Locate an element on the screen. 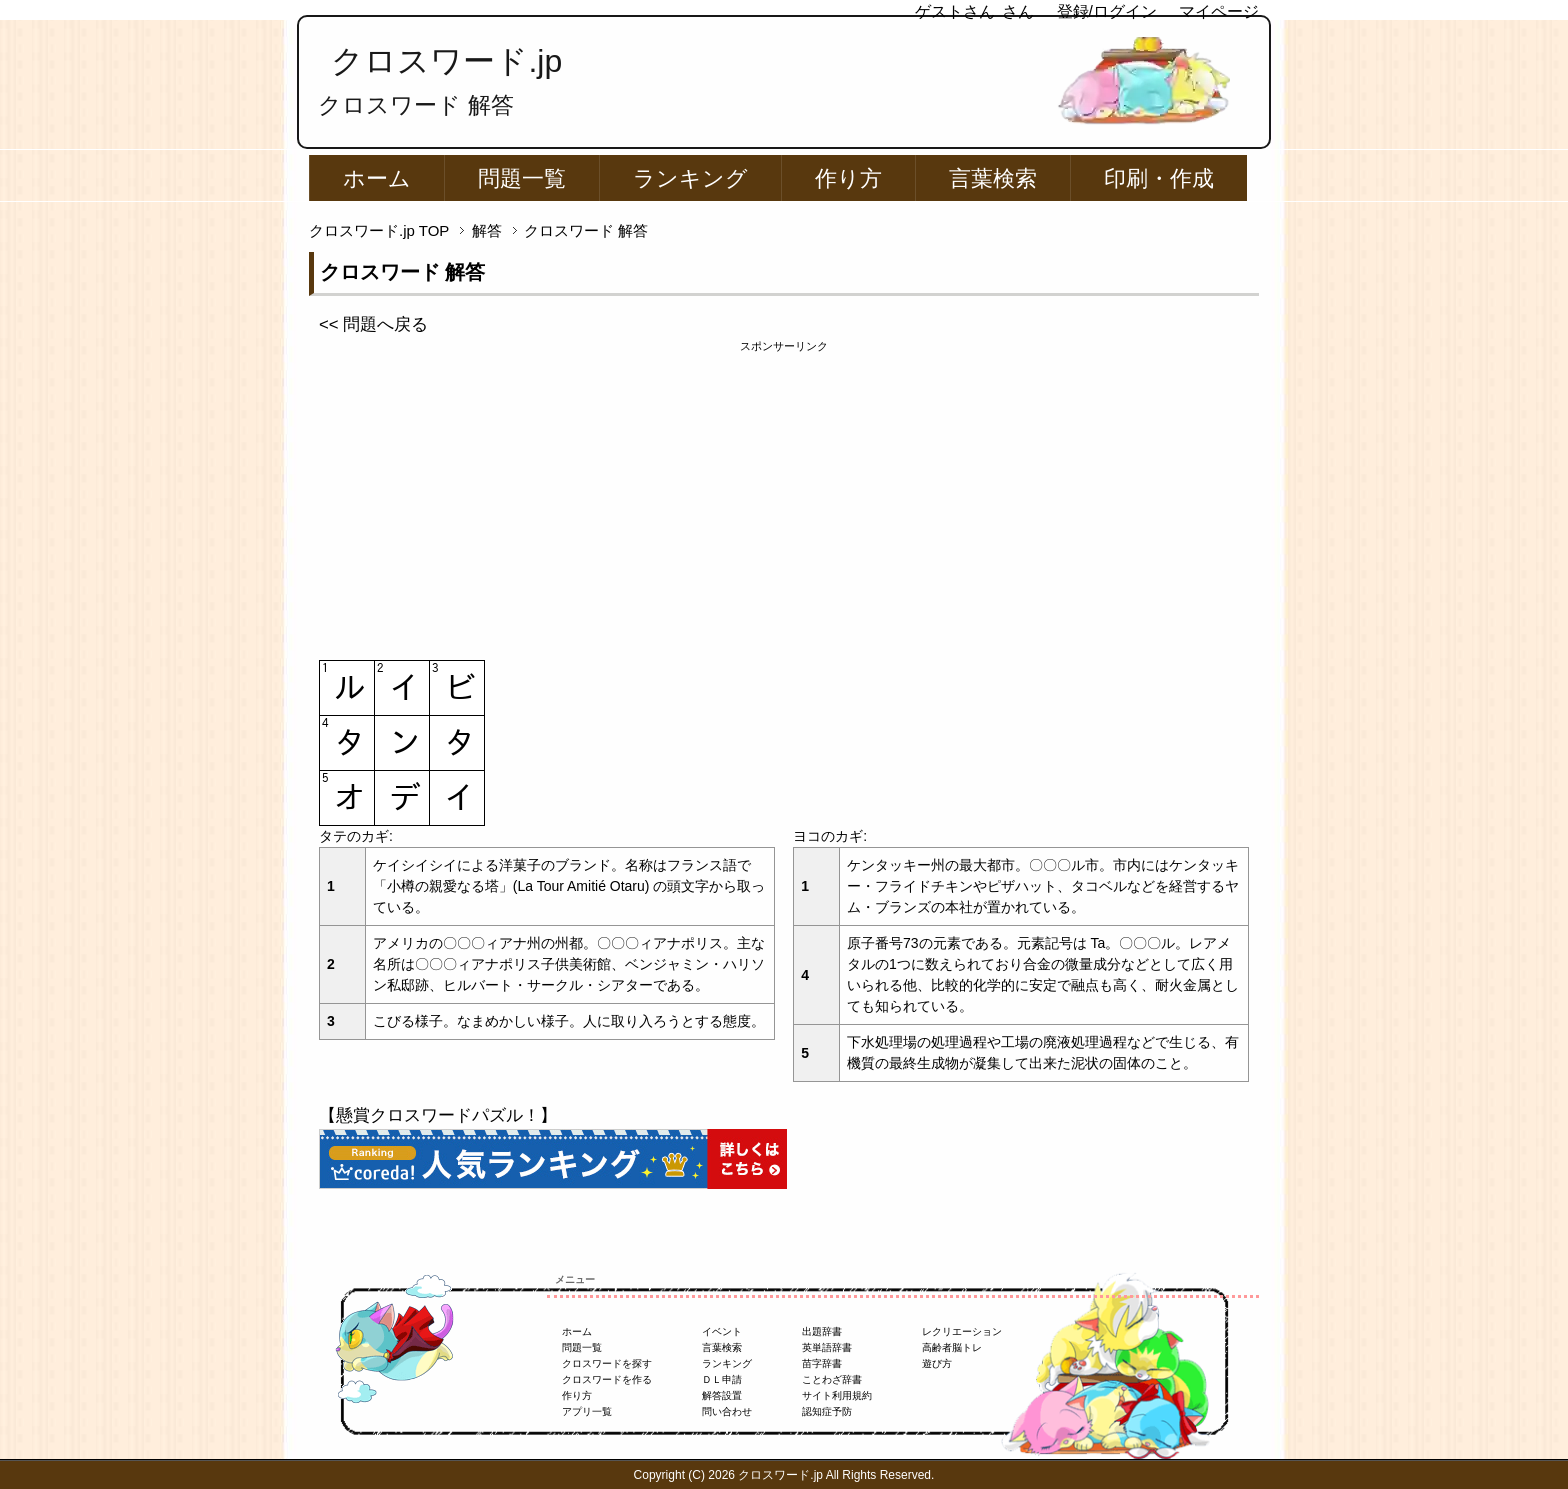 The image size is (1568, 1489). イベント is located at coordinates (722, 1331).